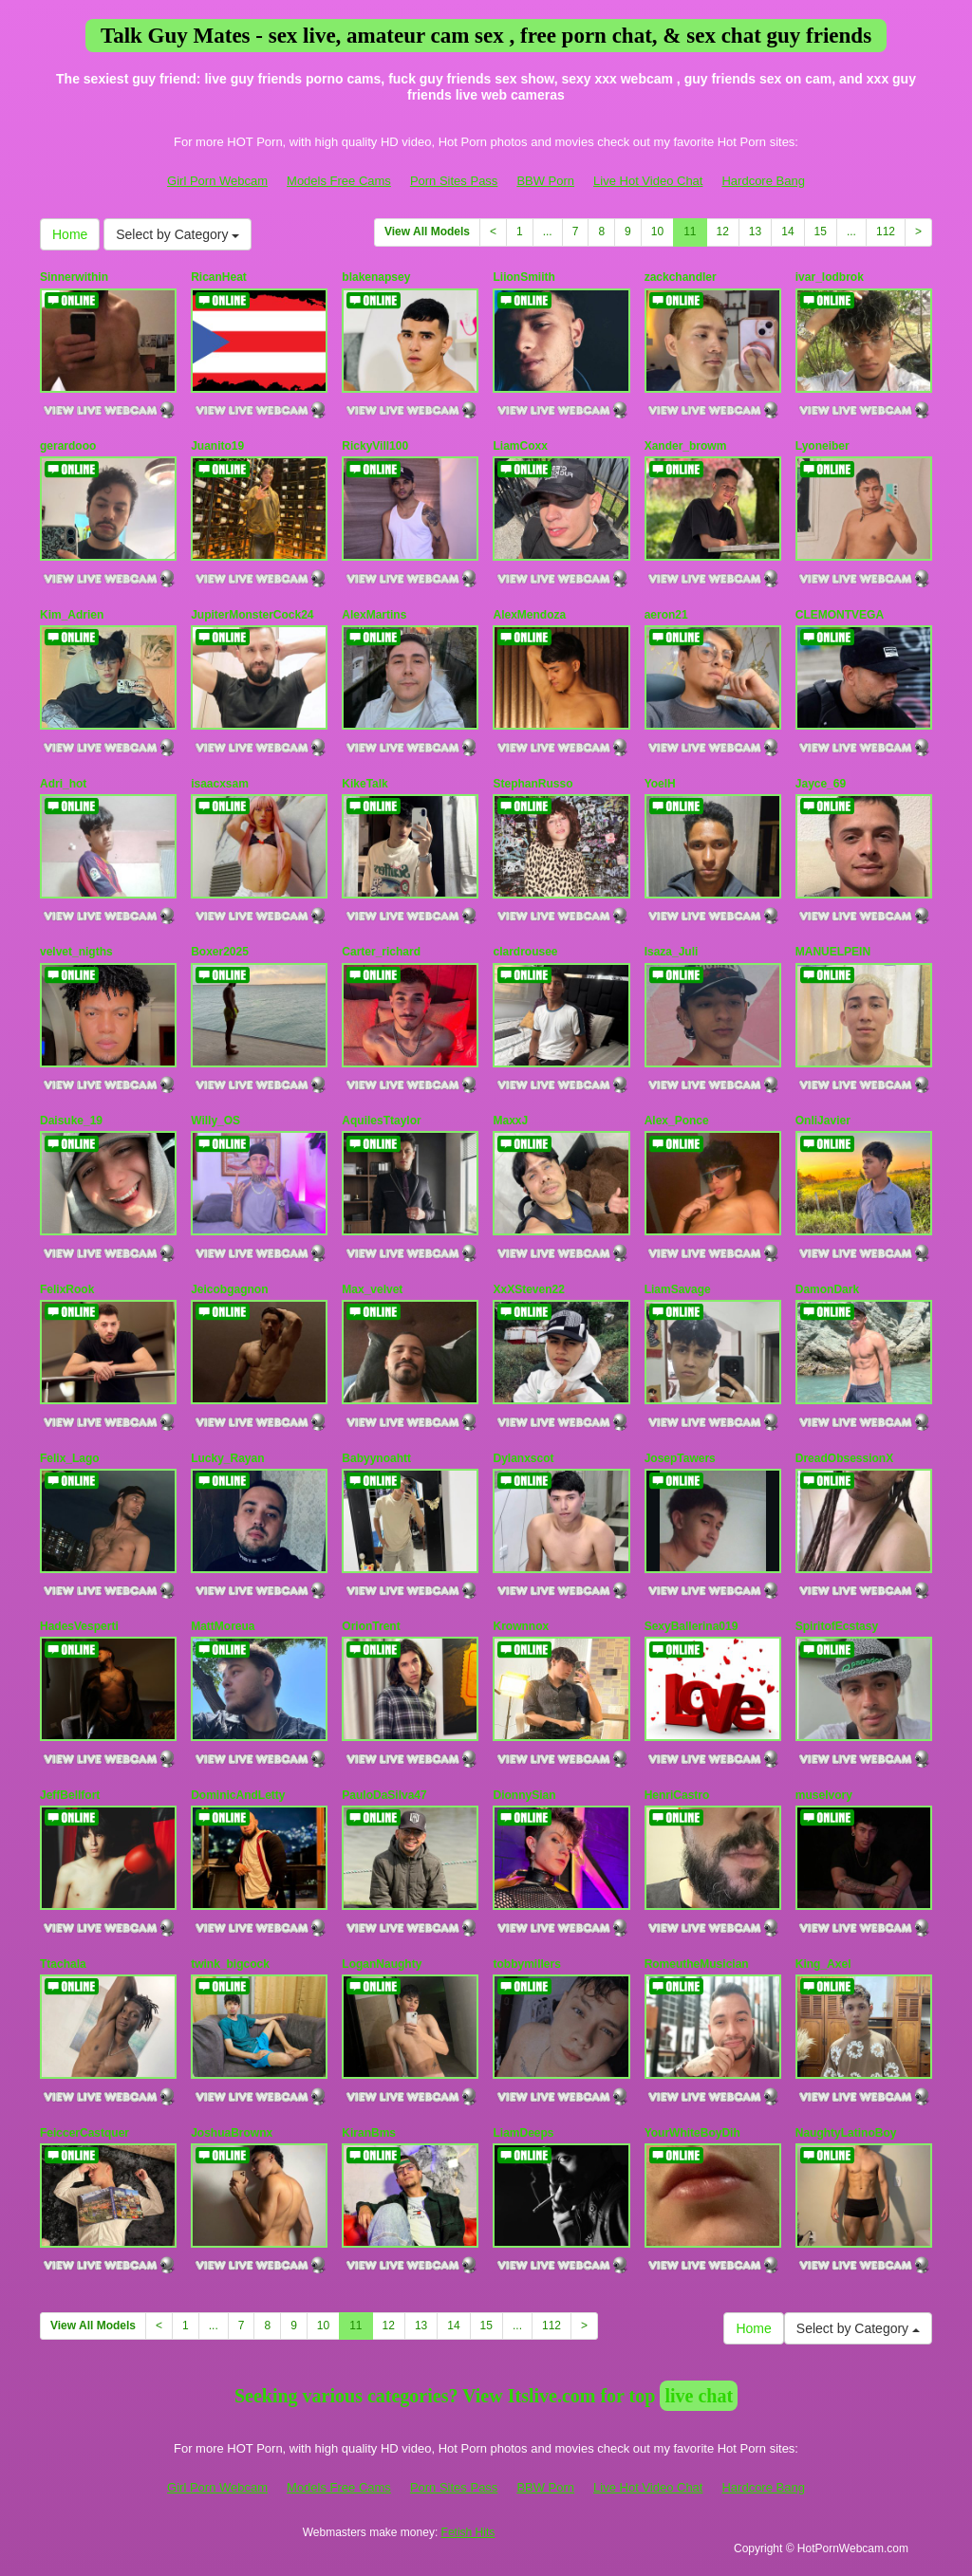 Image resolution: width=972 pixels, height=2576 pixels. Describe the element at coordinates (372, 1289) in the screenshot. I see `Max_velvet` at that location.